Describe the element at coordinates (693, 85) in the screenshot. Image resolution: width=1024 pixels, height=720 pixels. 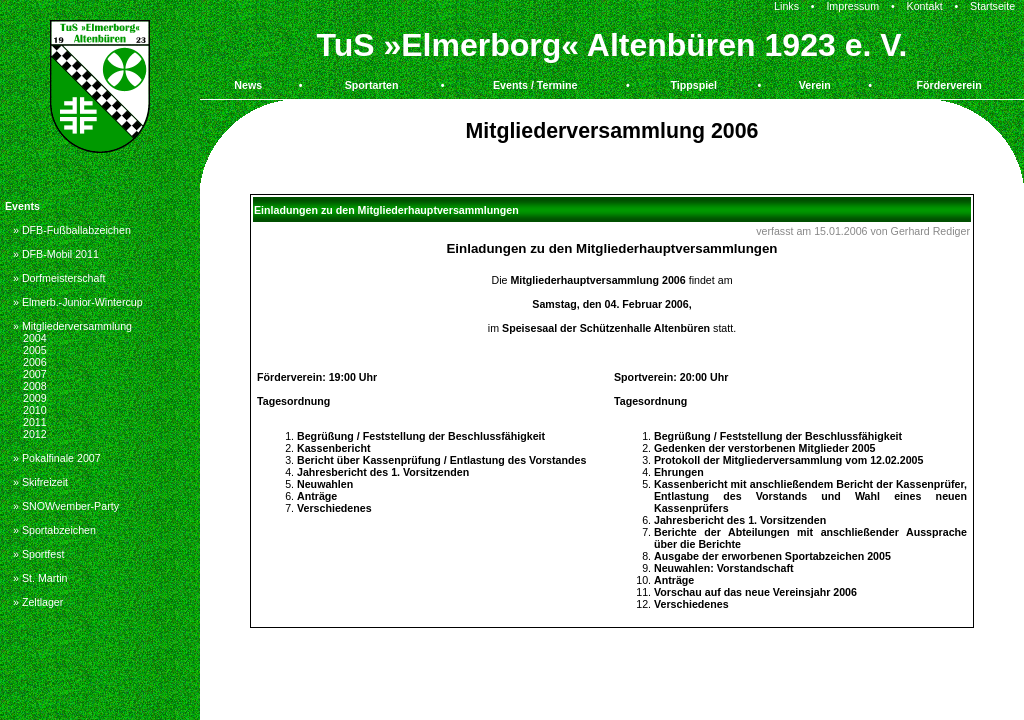
I see `Tippspiel` at that location.